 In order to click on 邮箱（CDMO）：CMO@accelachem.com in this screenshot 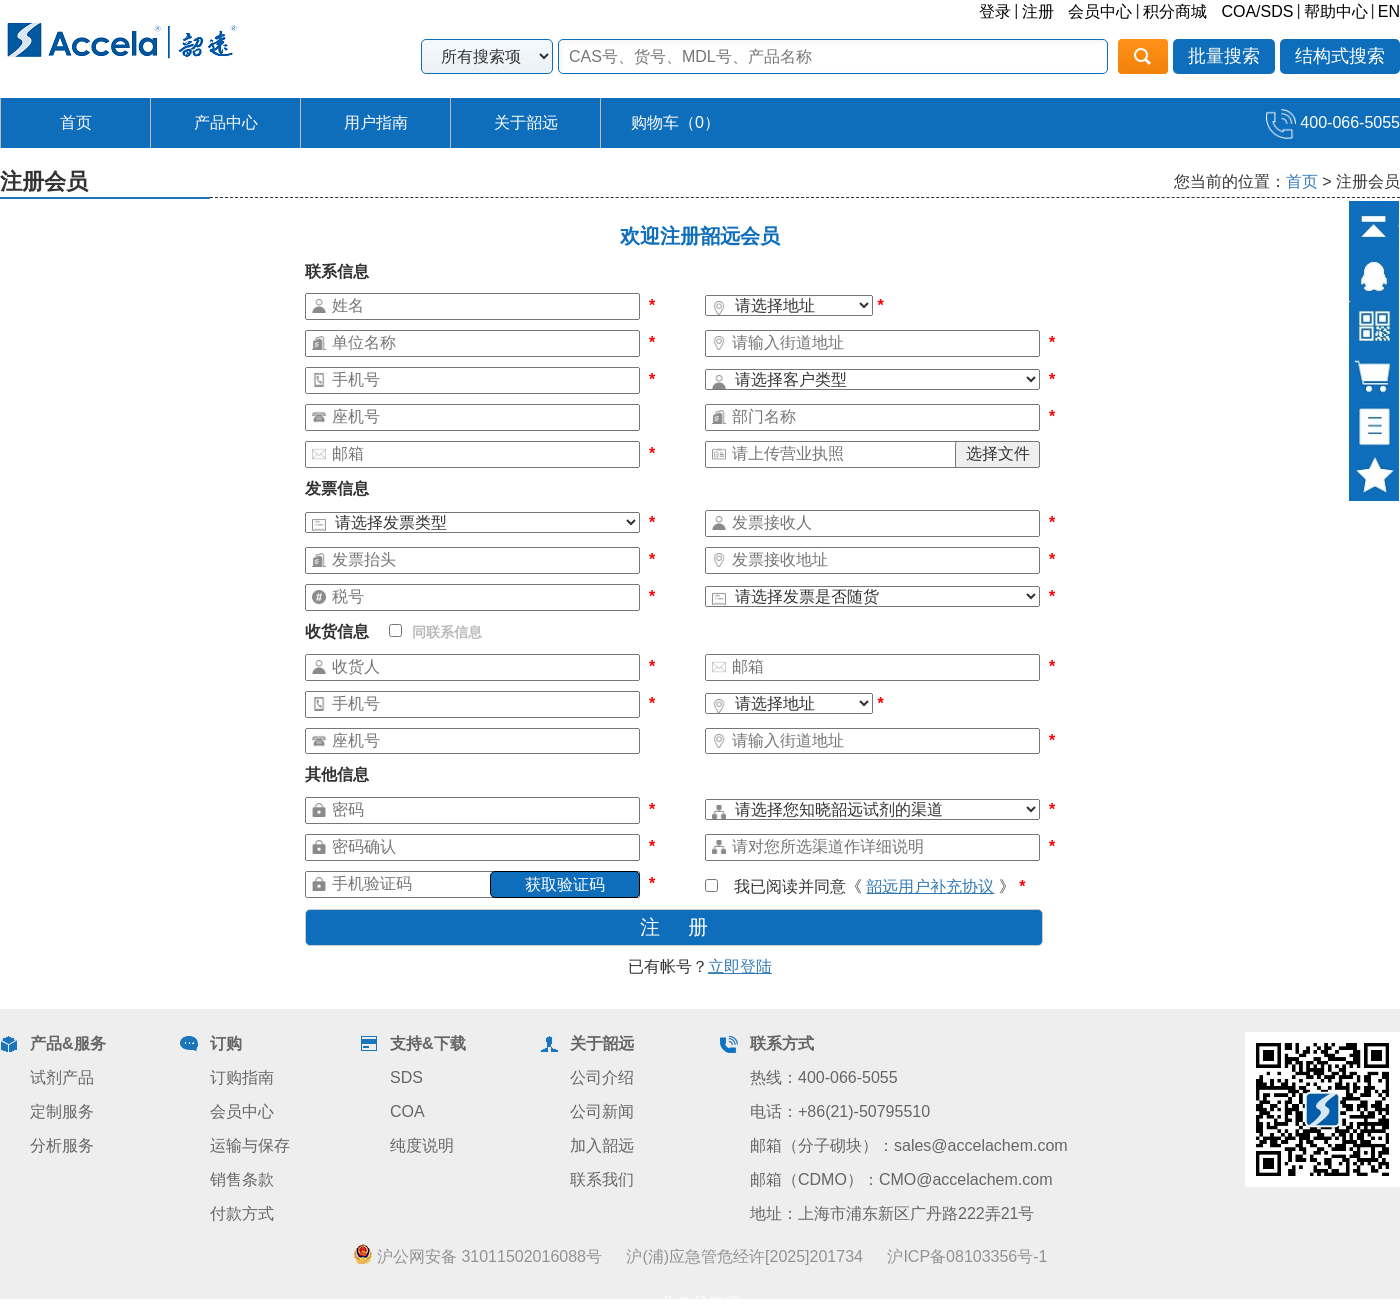, I will do `click(901, 1179)`.